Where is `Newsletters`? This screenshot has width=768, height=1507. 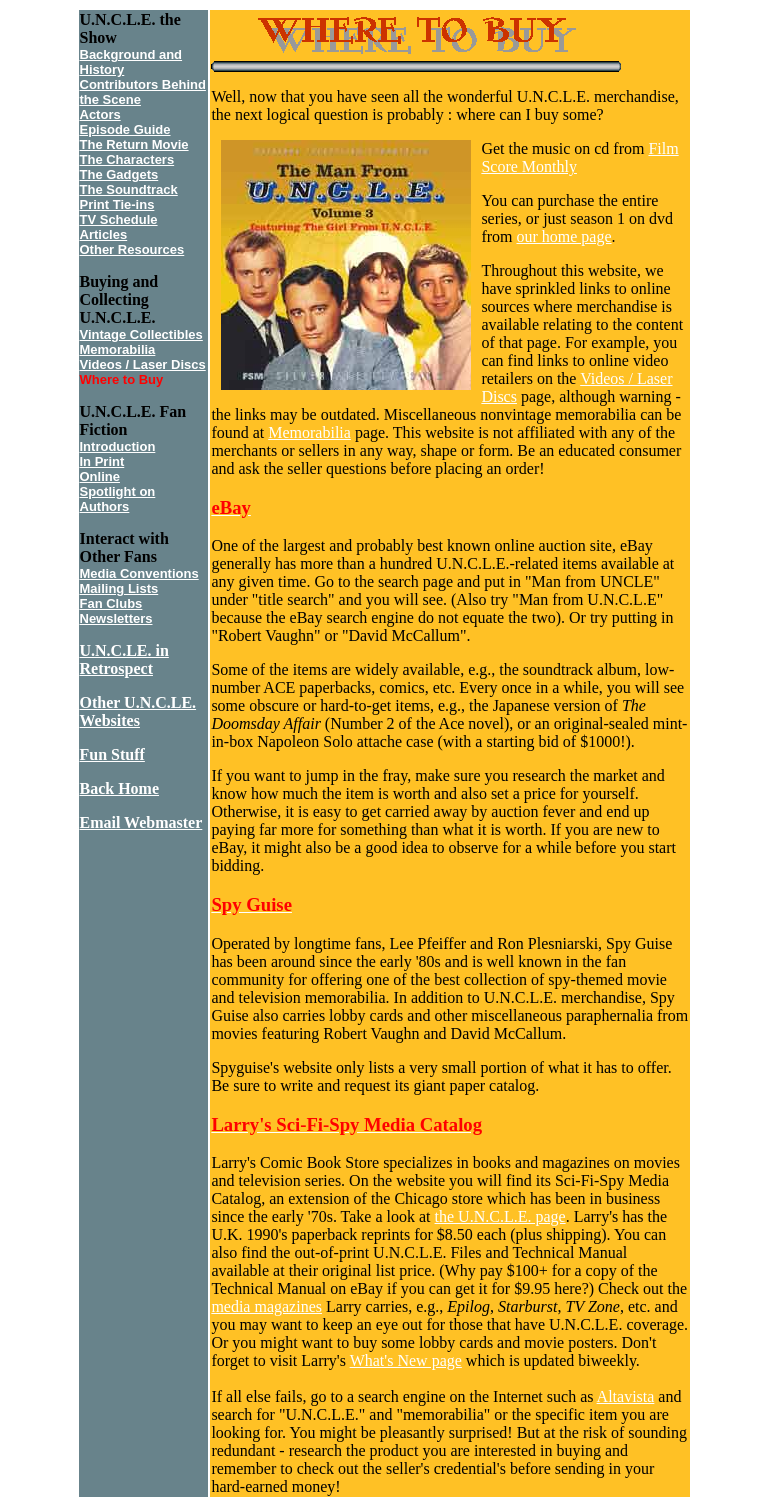 Newsletters is located at coordinates (116, 618).